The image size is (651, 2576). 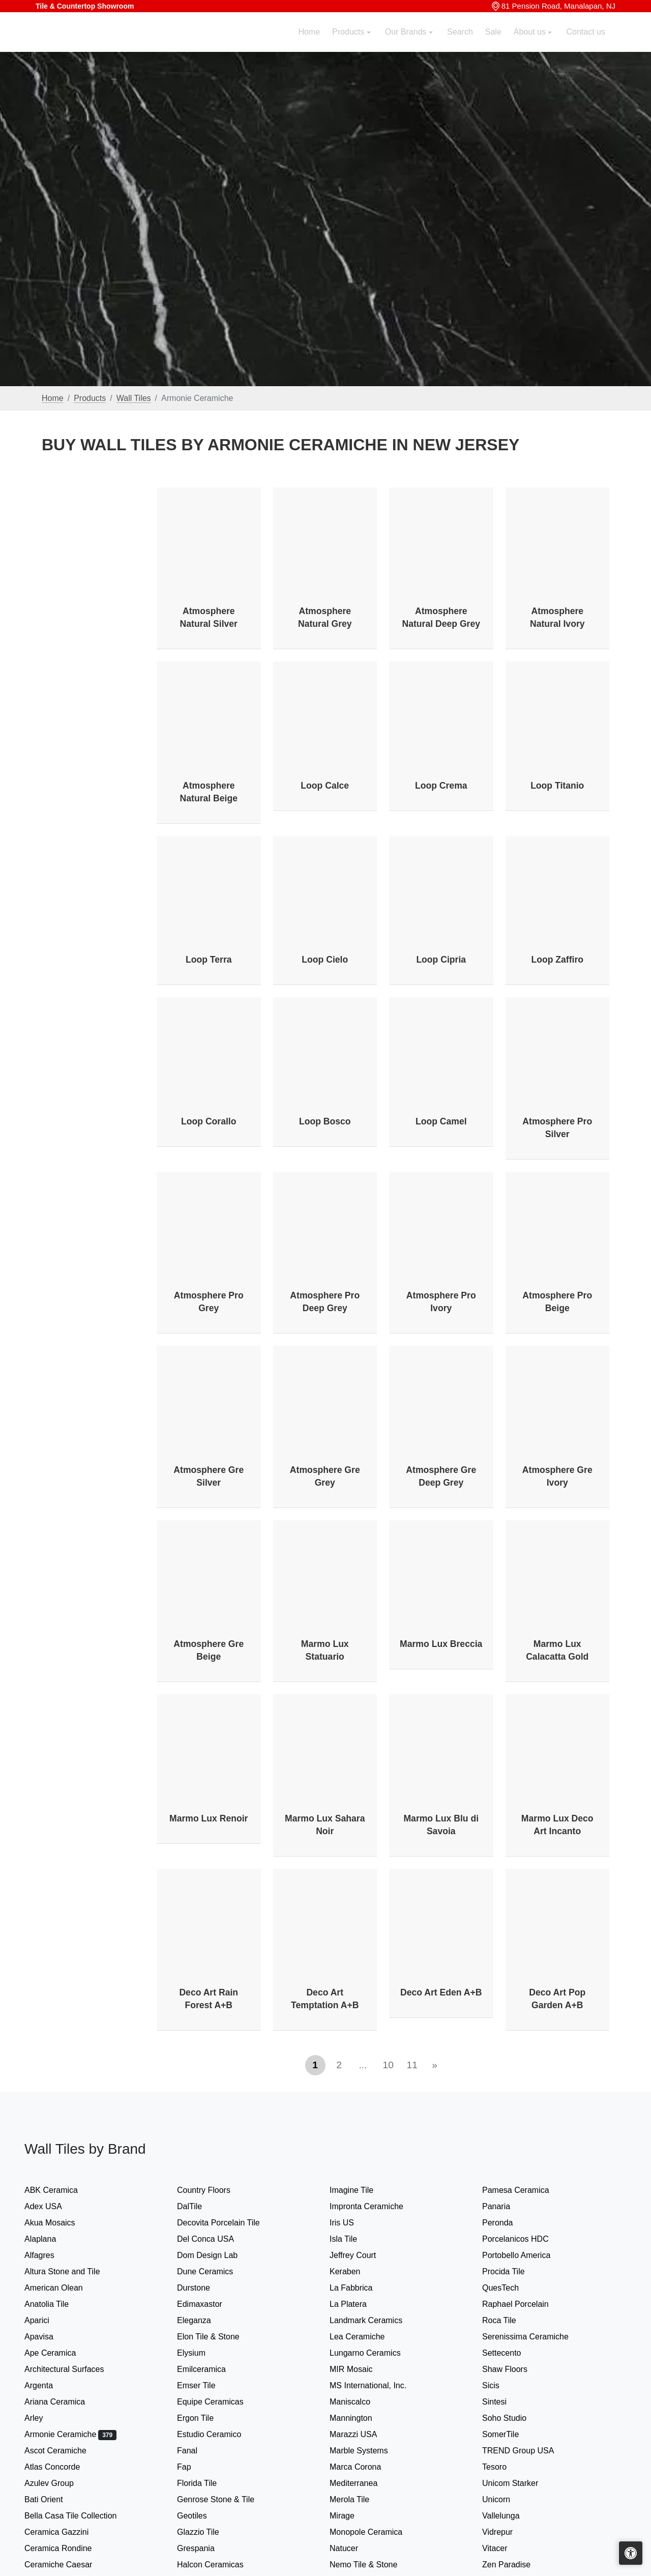 What do you see at coordinates (352, 2515) in the screenshot?
I see `Mirage` at bounding box center [352, 2515].